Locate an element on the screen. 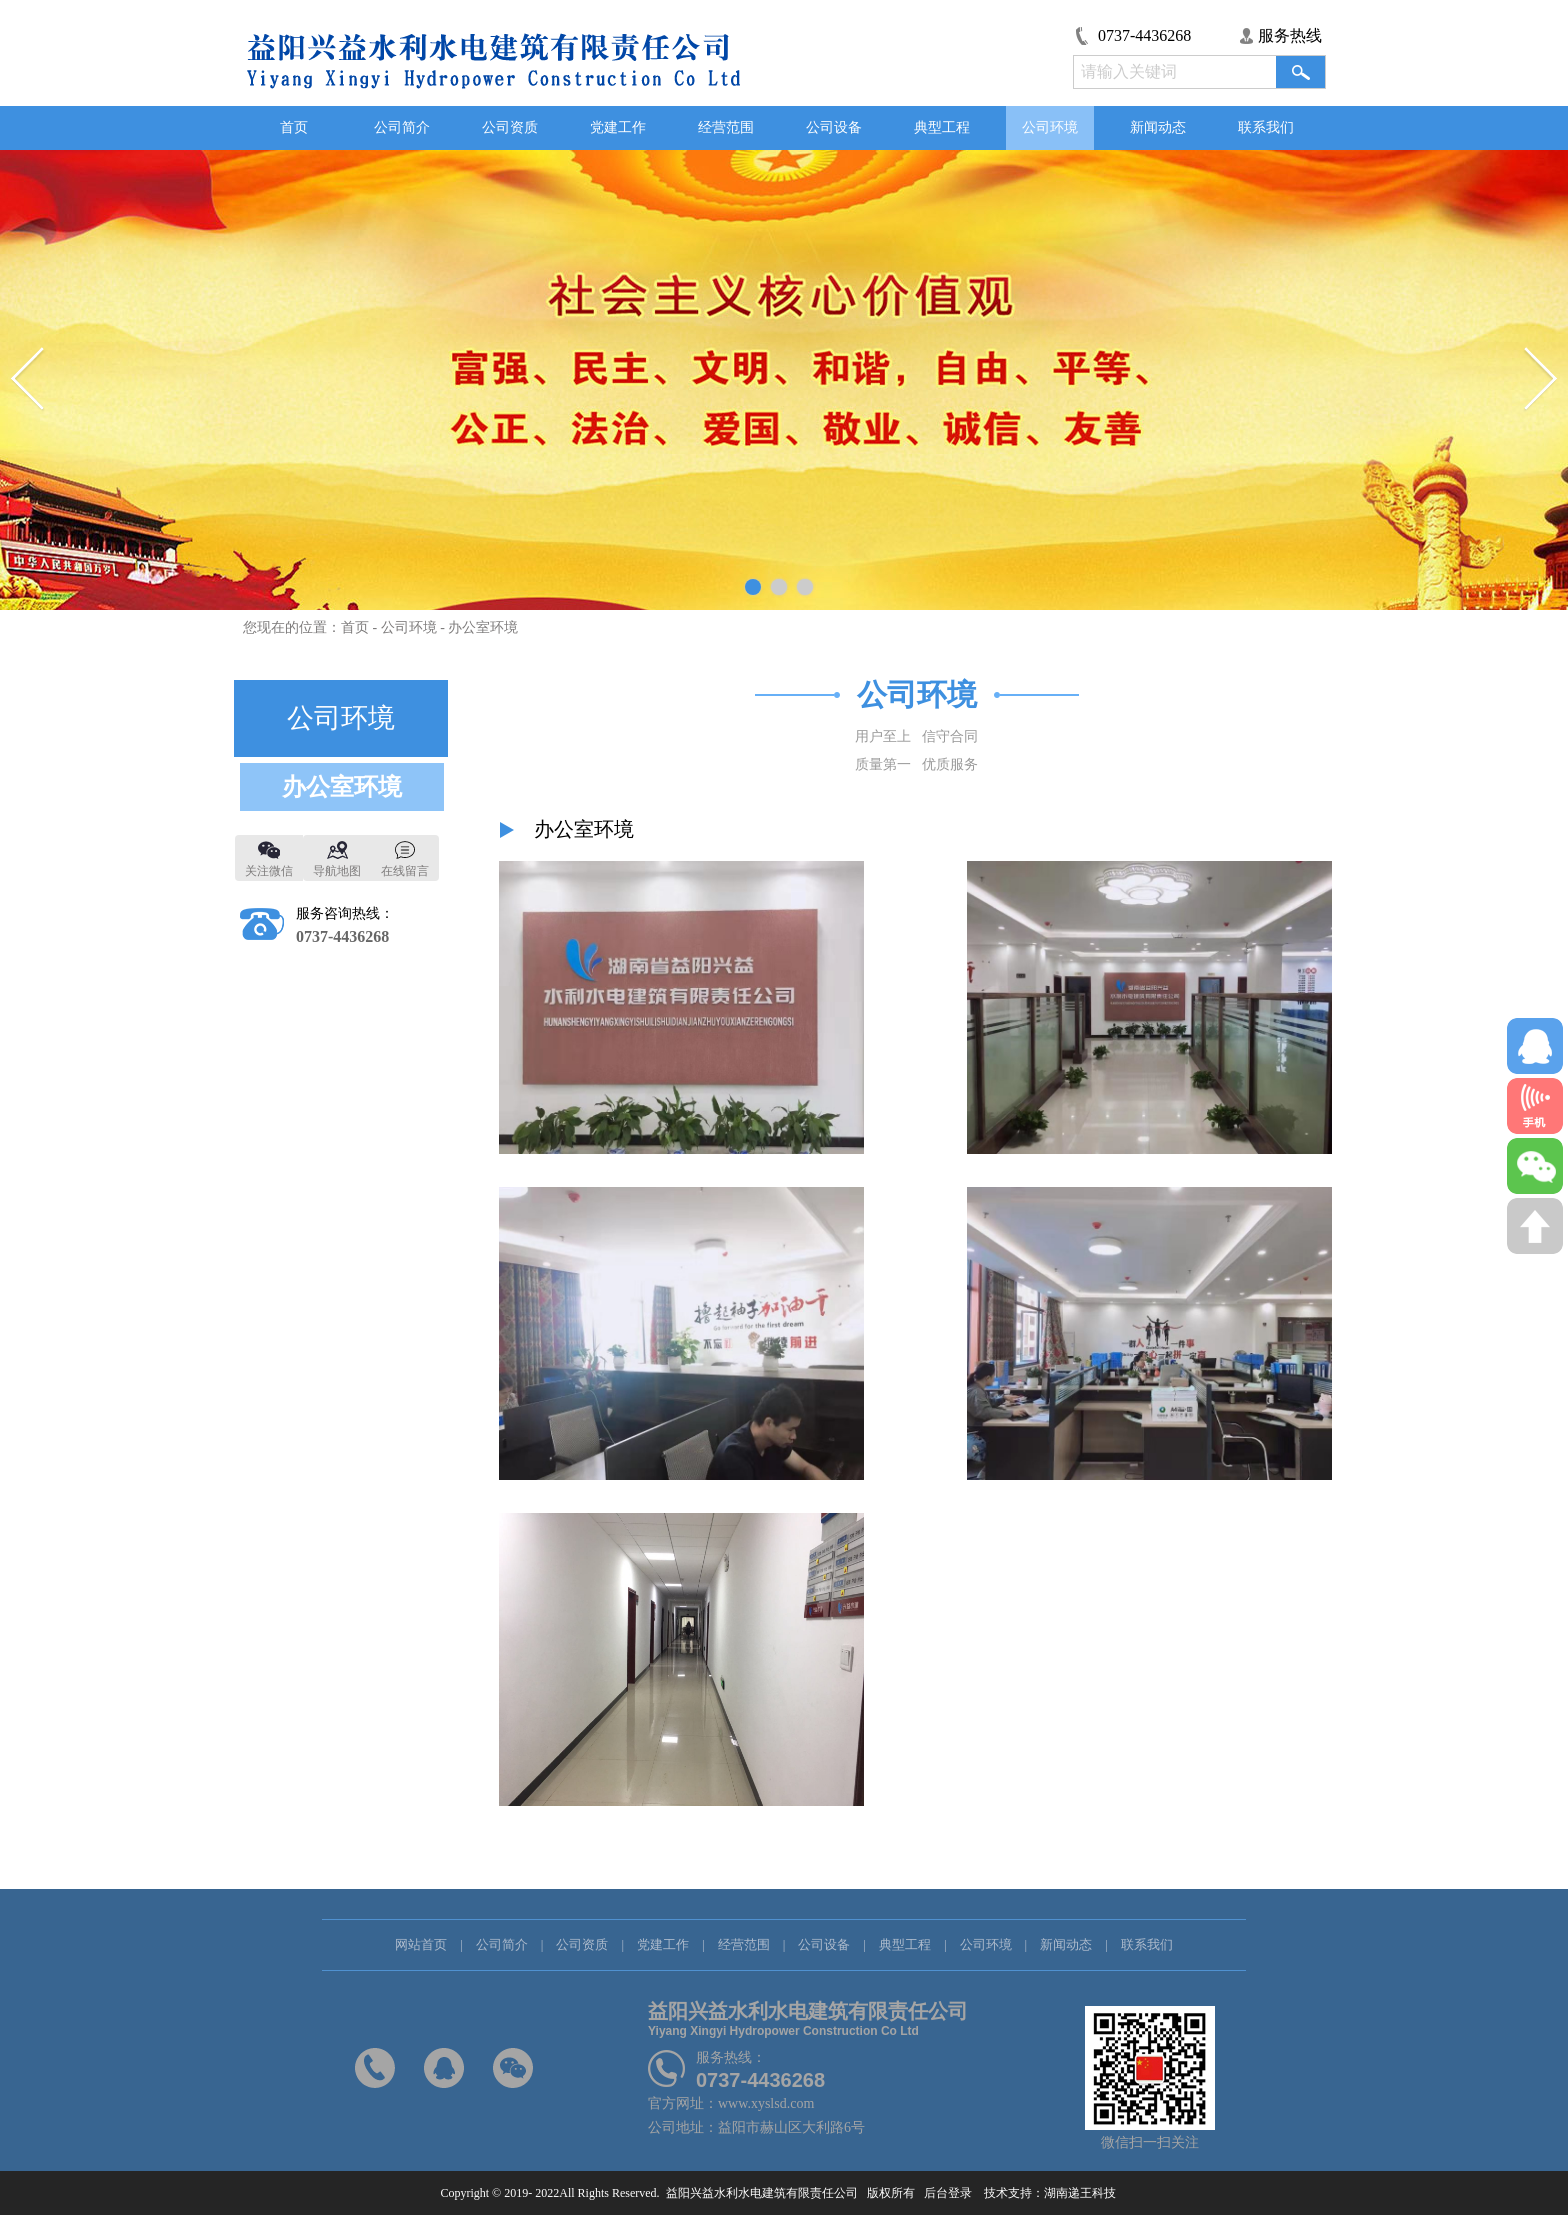 Image resolution: width=1568 pixels, height=2215 pixels. 在线留言 is located at coordinates (405, 871).